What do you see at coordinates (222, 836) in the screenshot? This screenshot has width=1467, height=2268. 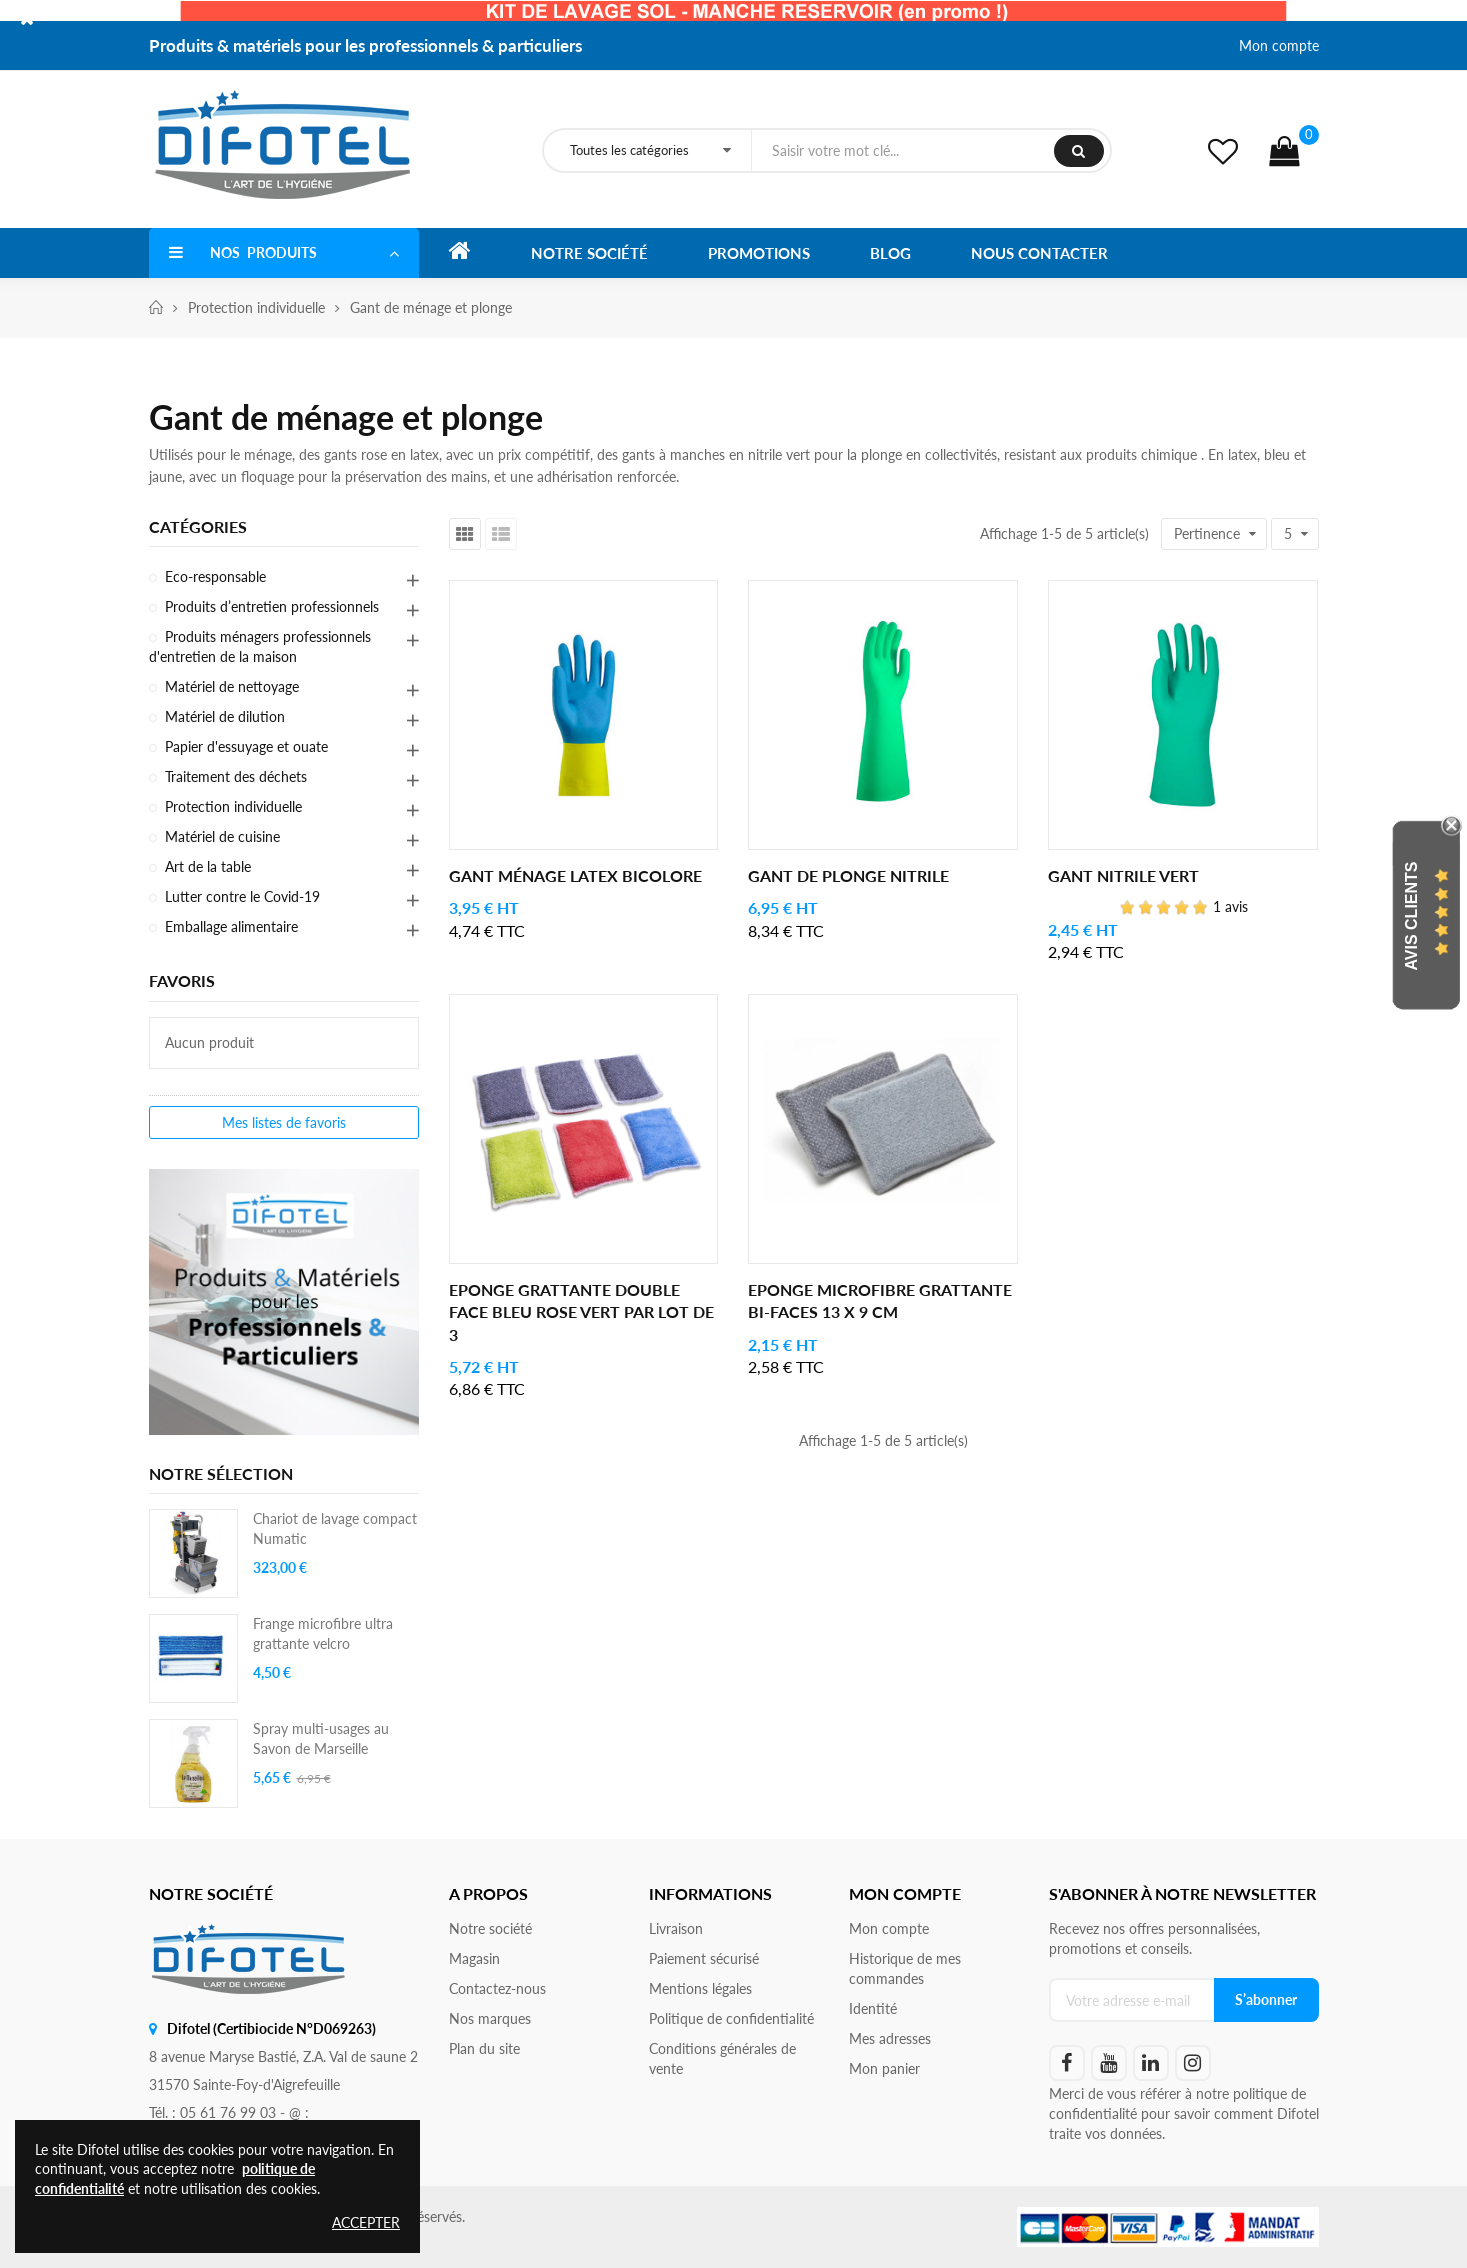 I see `Matériel de cuisine` at bounding box center [222, 836].